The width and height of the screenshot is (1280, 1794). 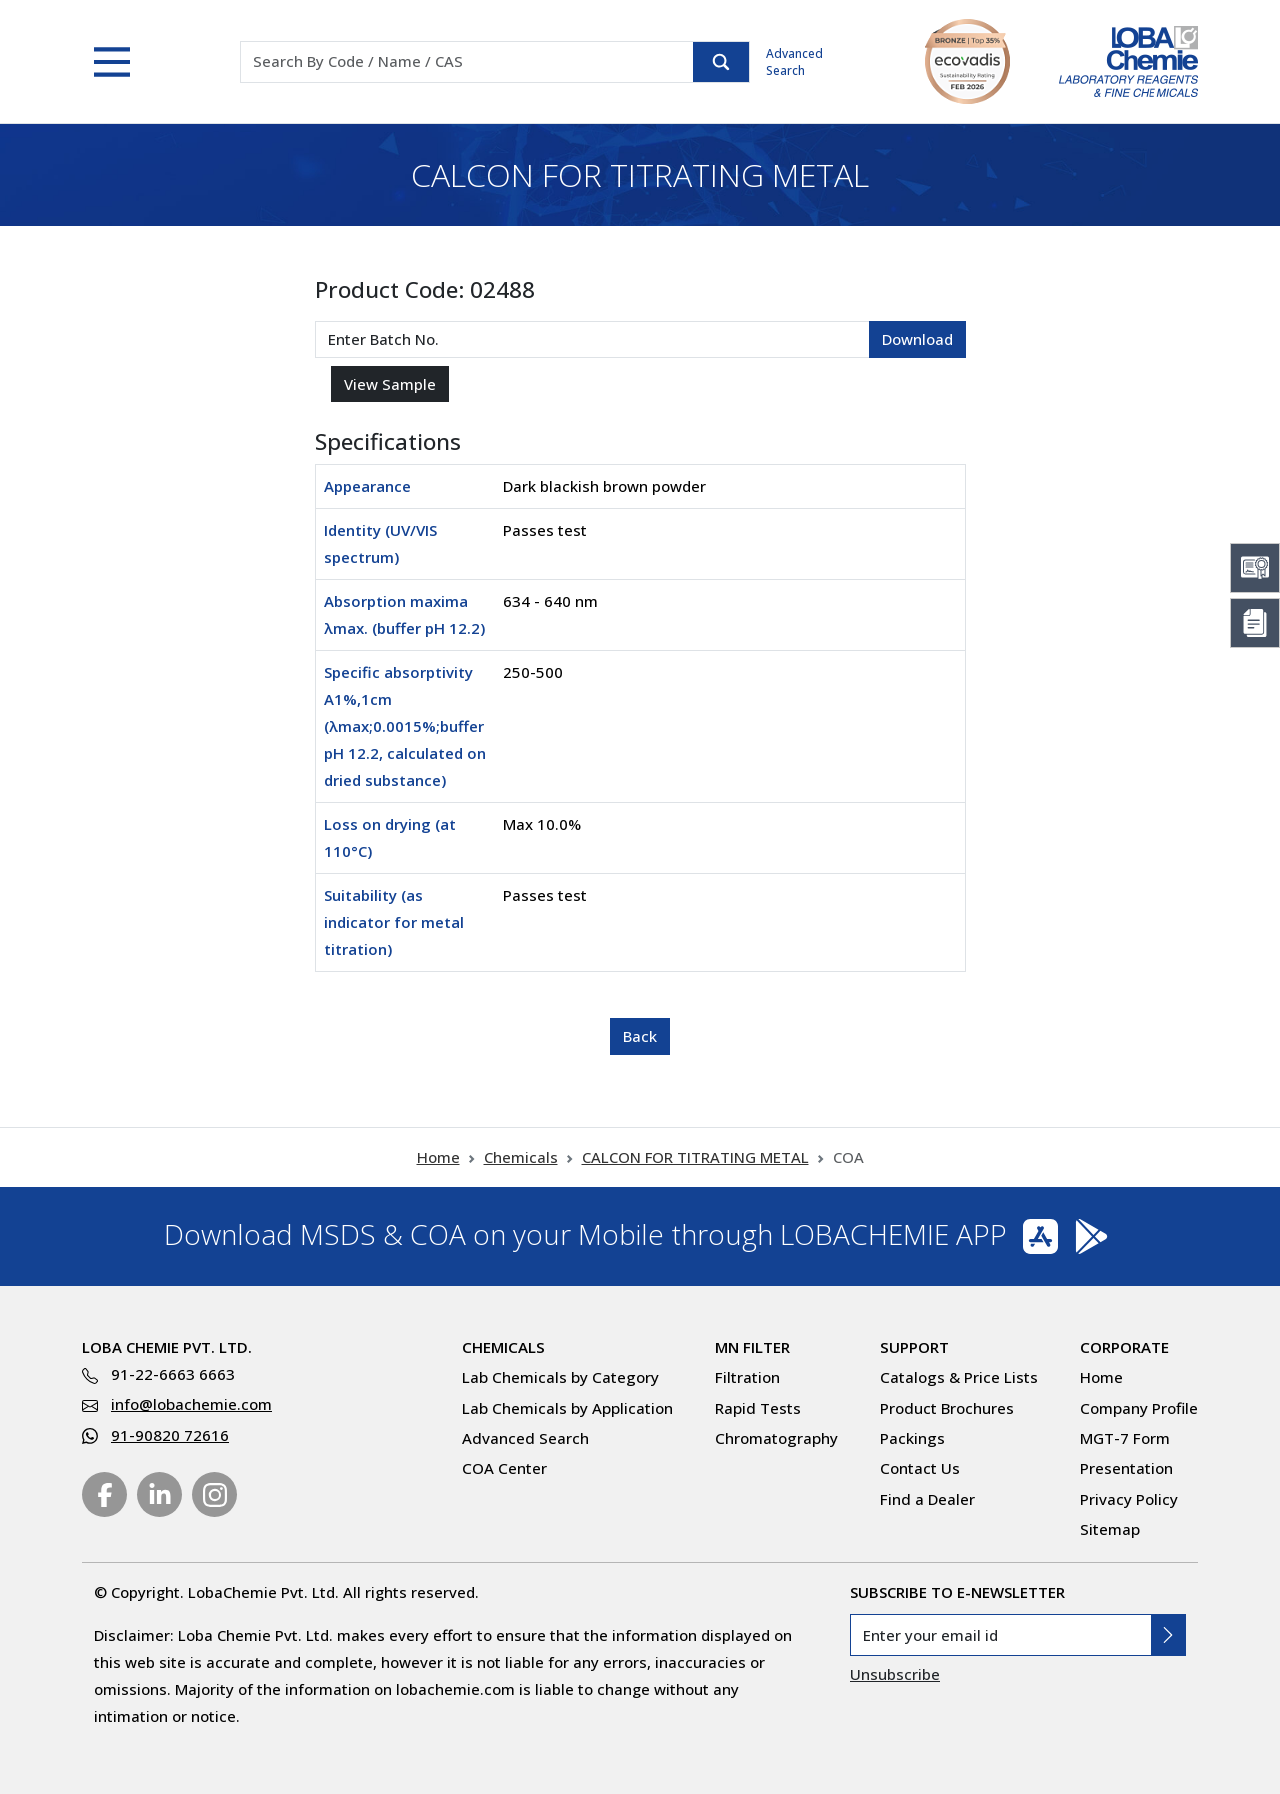 I want to click on Unsubscribe, so click(x=895, y=1674).